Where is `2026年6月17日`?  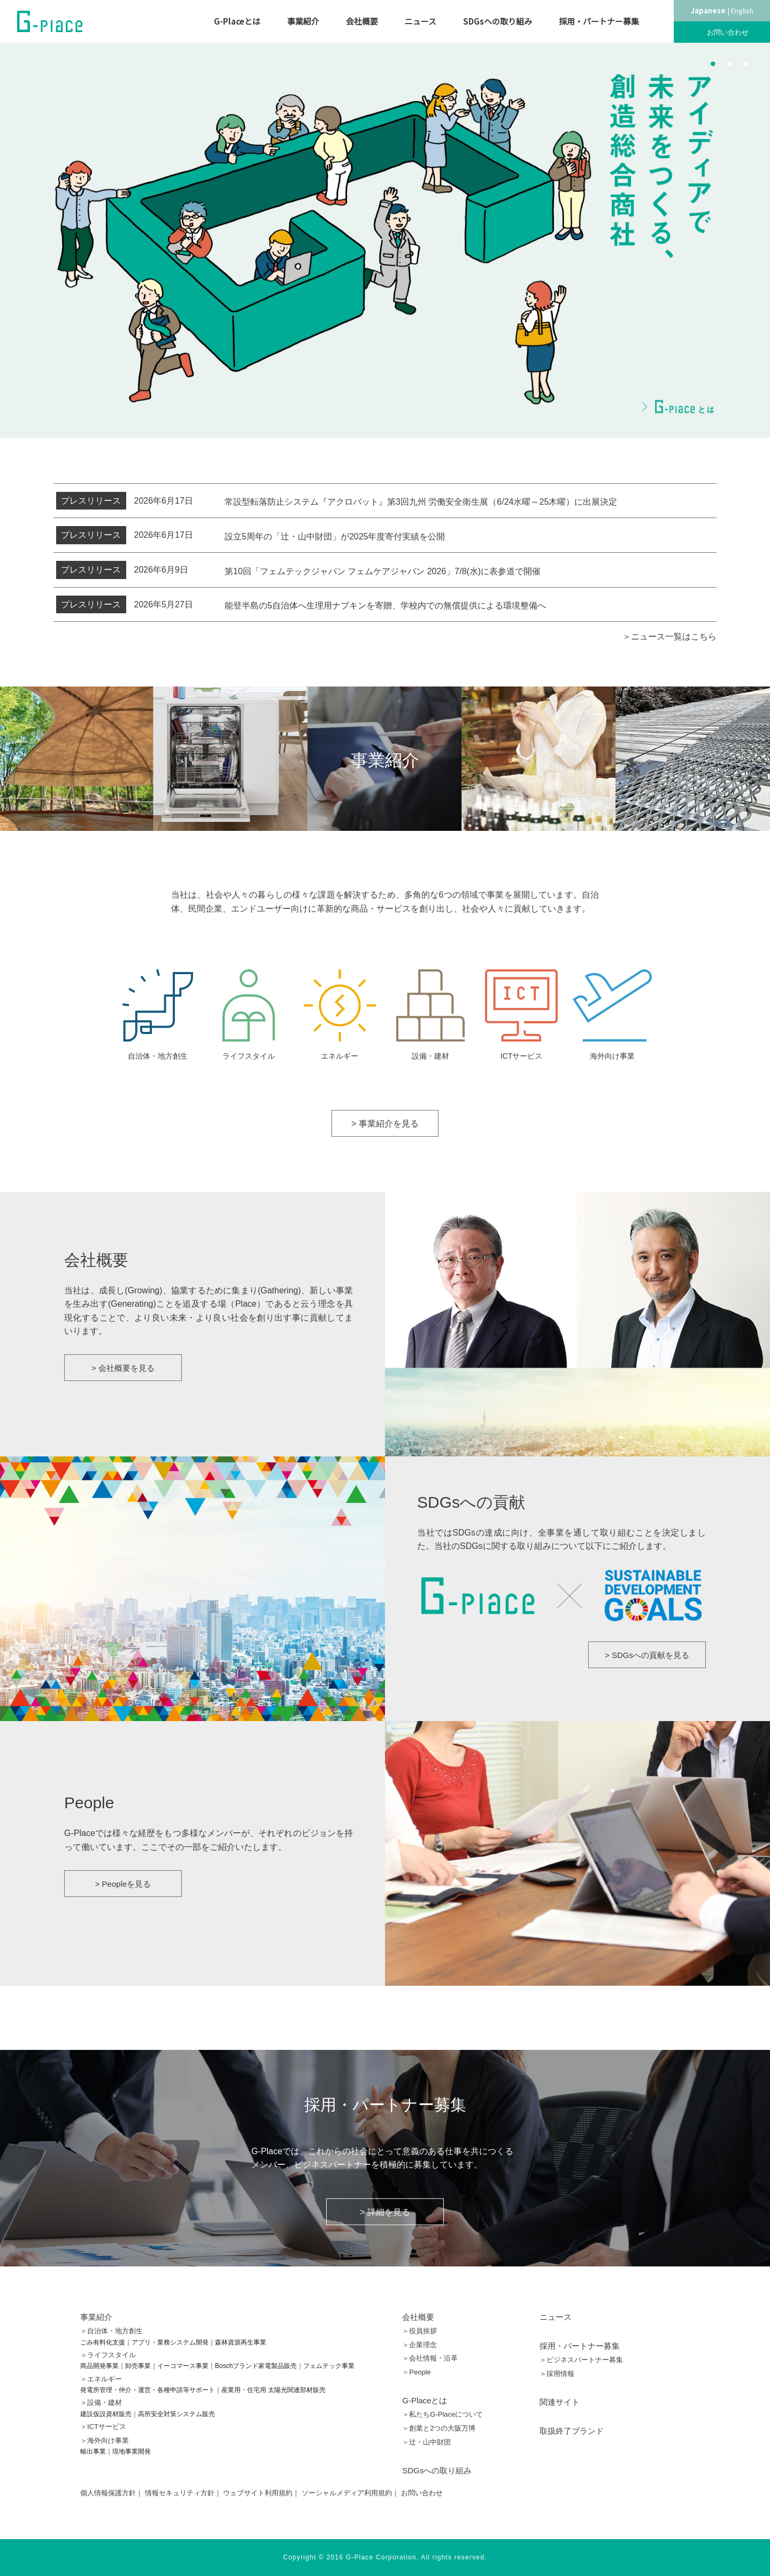
2026年6月17日 is located at coordinates (124, 501).